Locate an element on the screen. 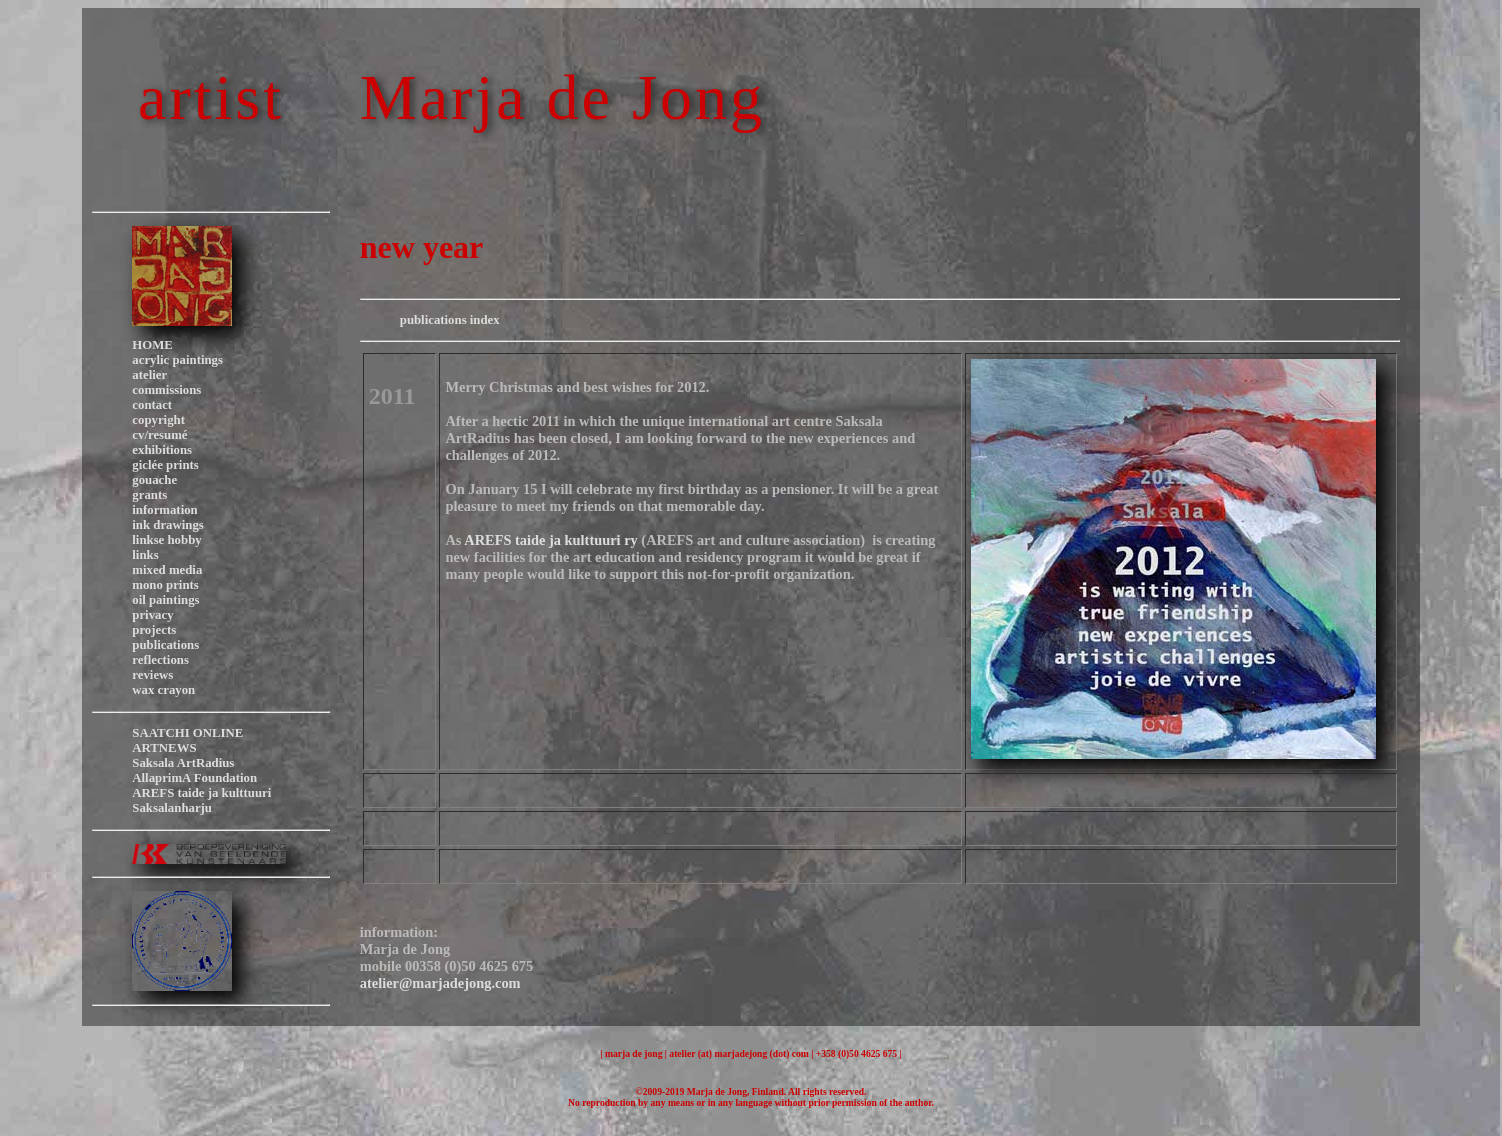 The width and height of the screenshot is (1502, 1136). reflections is located at coordinates (160, 660).